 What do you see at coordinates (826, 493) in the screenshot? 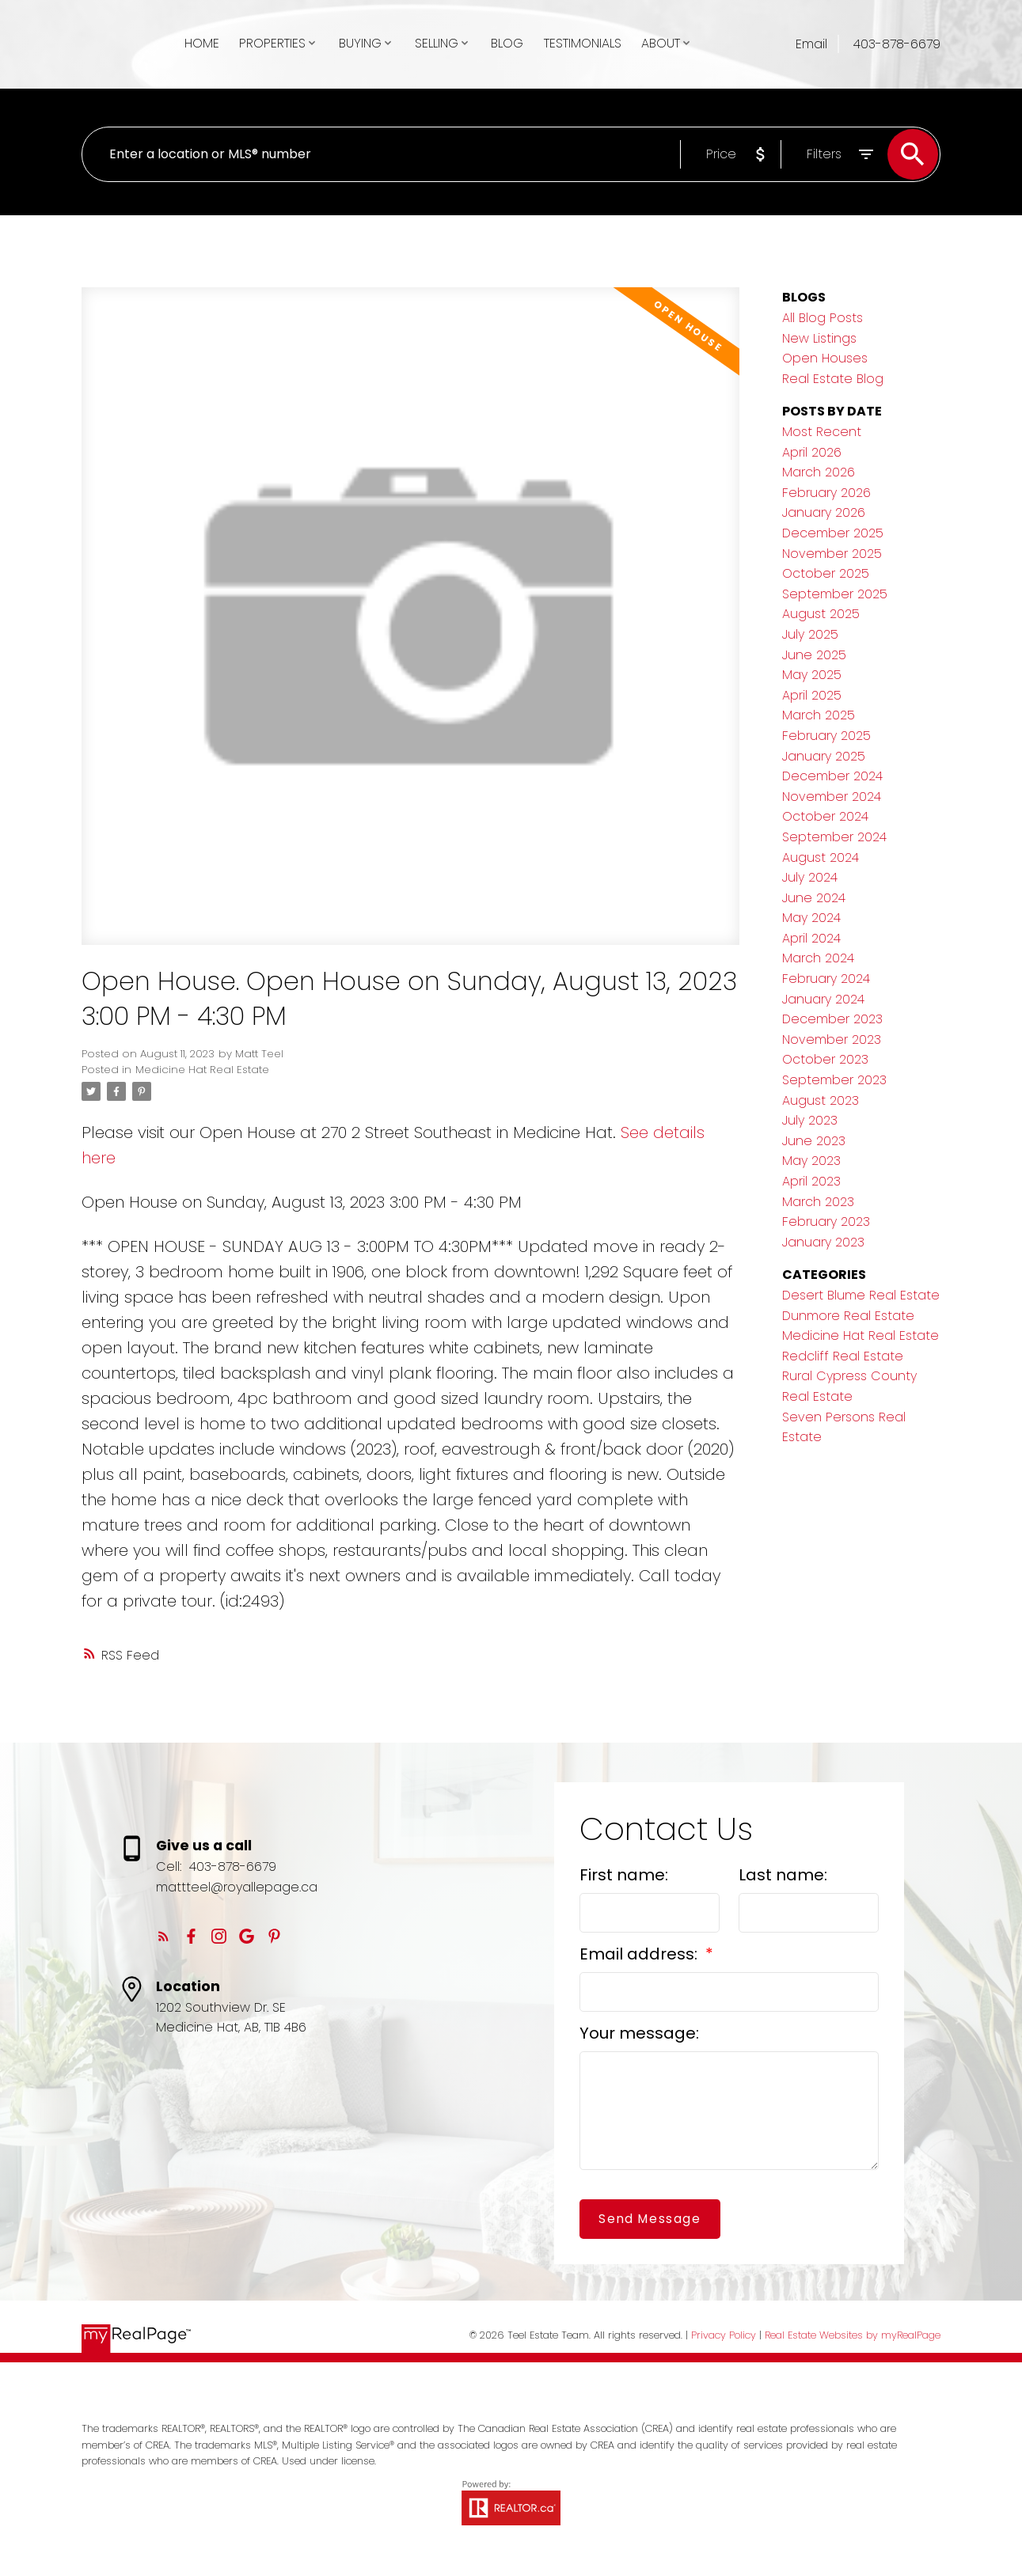
I see `February 2026` at bounding box center [826, 493].